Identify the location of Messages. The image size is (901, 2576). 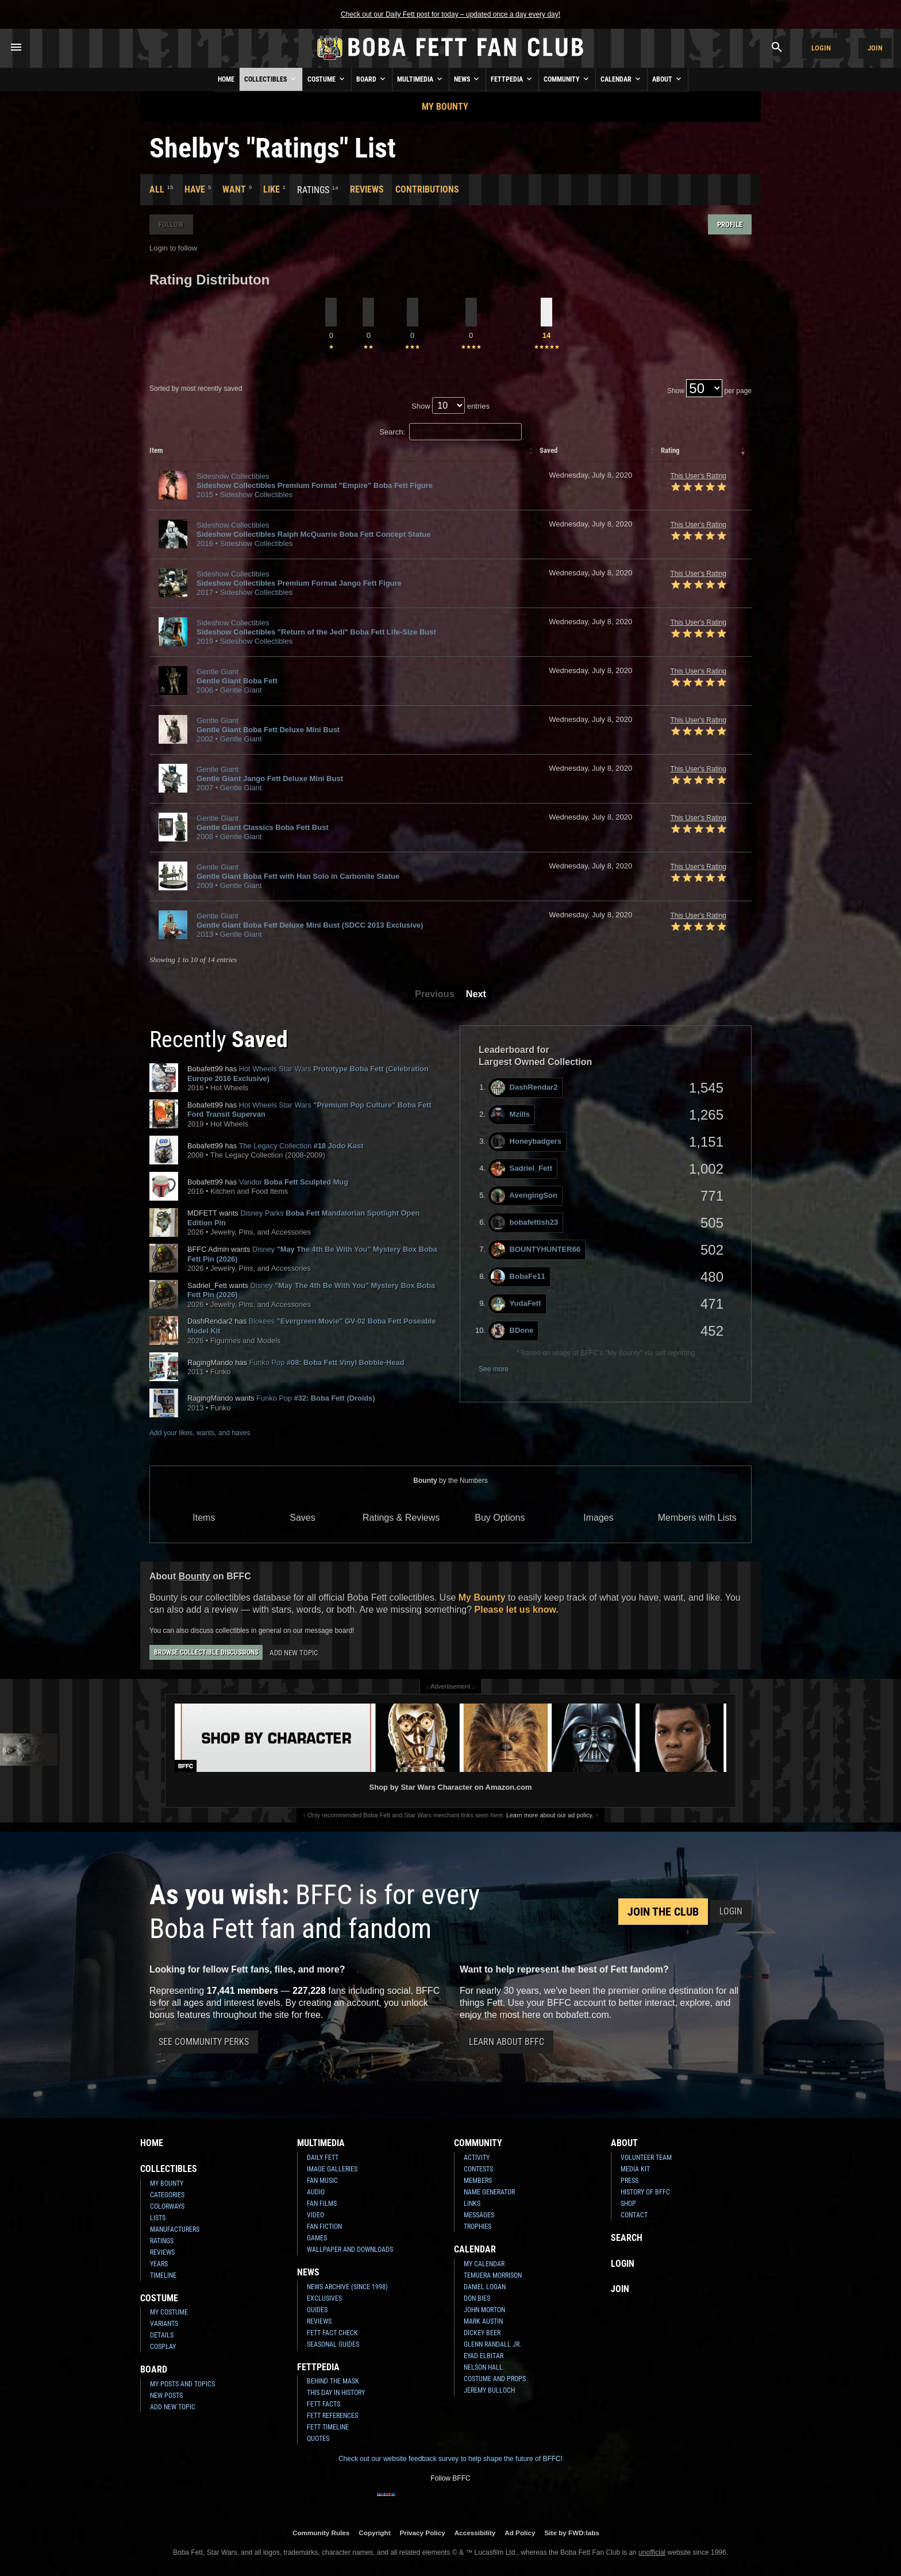
(479, 2215).